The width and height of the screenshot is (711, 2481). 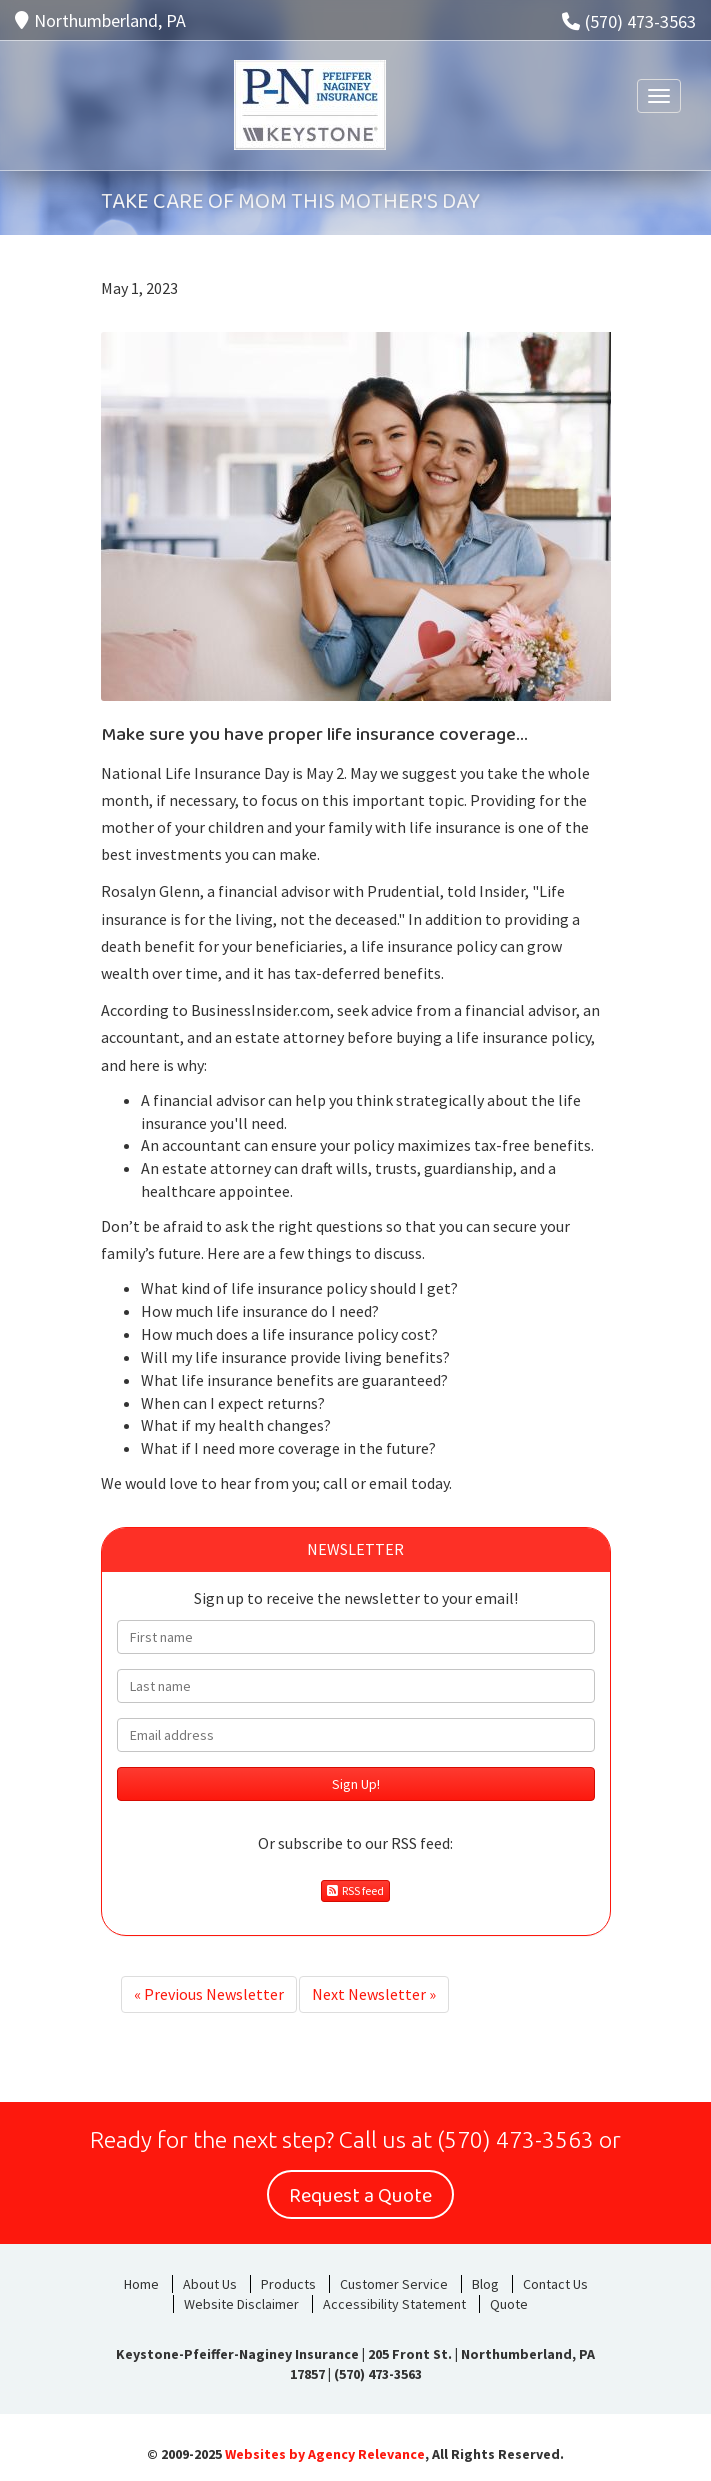 I want to click on About Us, so click(x=210, y=2284).